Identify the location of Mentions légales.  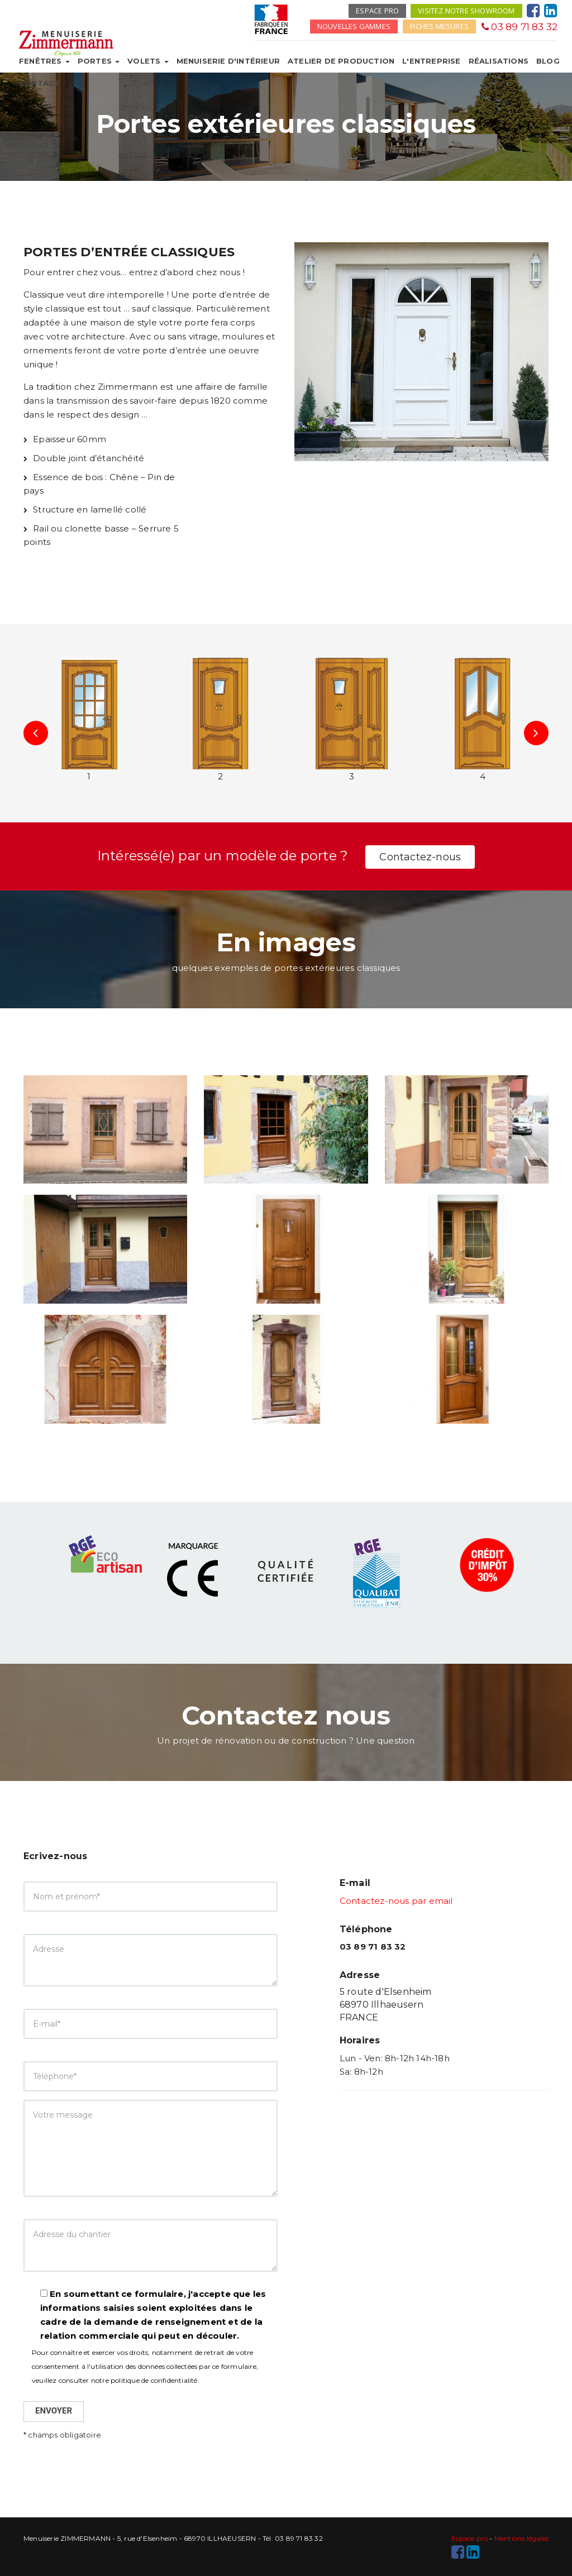
(521, 2538).